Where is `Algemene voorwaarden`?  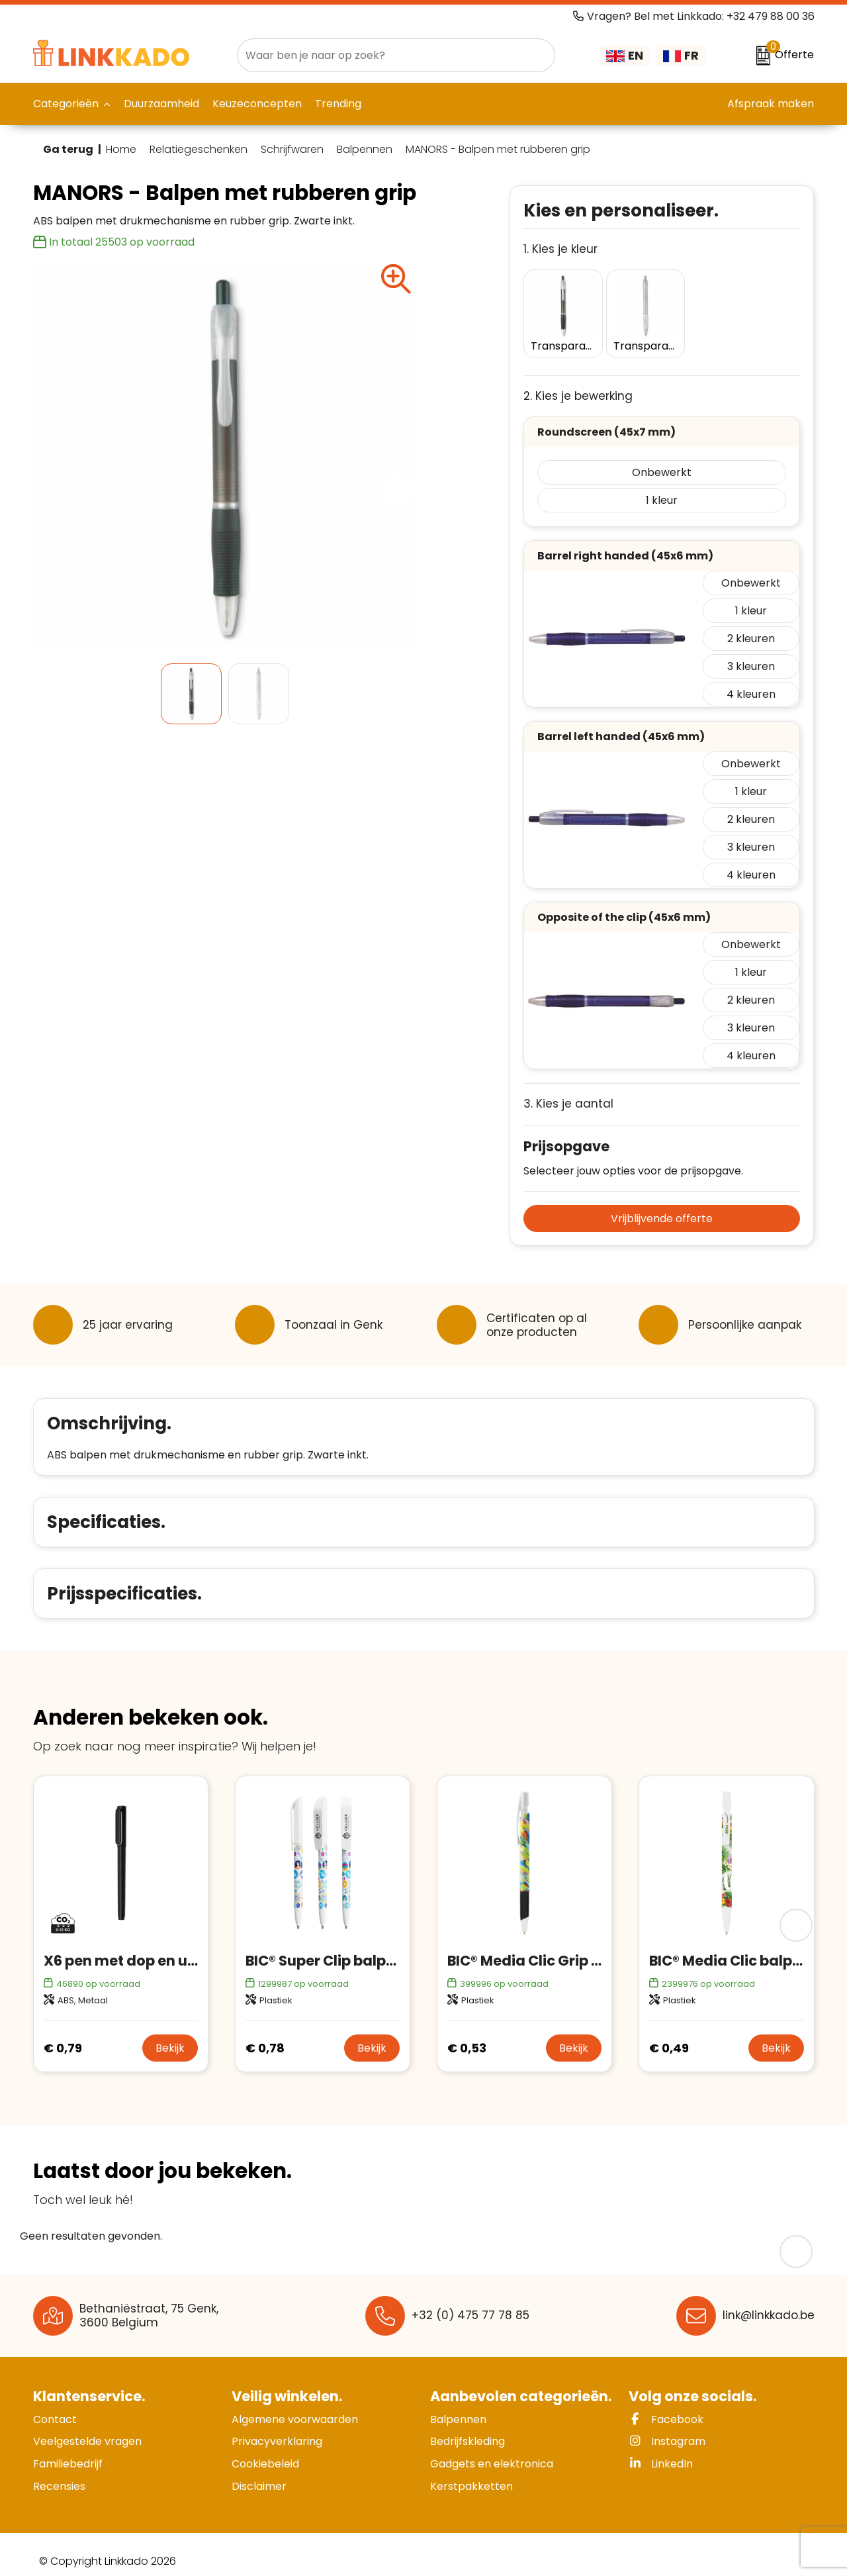 Algemene voorwaarden is located at coordinates (295, 2406).